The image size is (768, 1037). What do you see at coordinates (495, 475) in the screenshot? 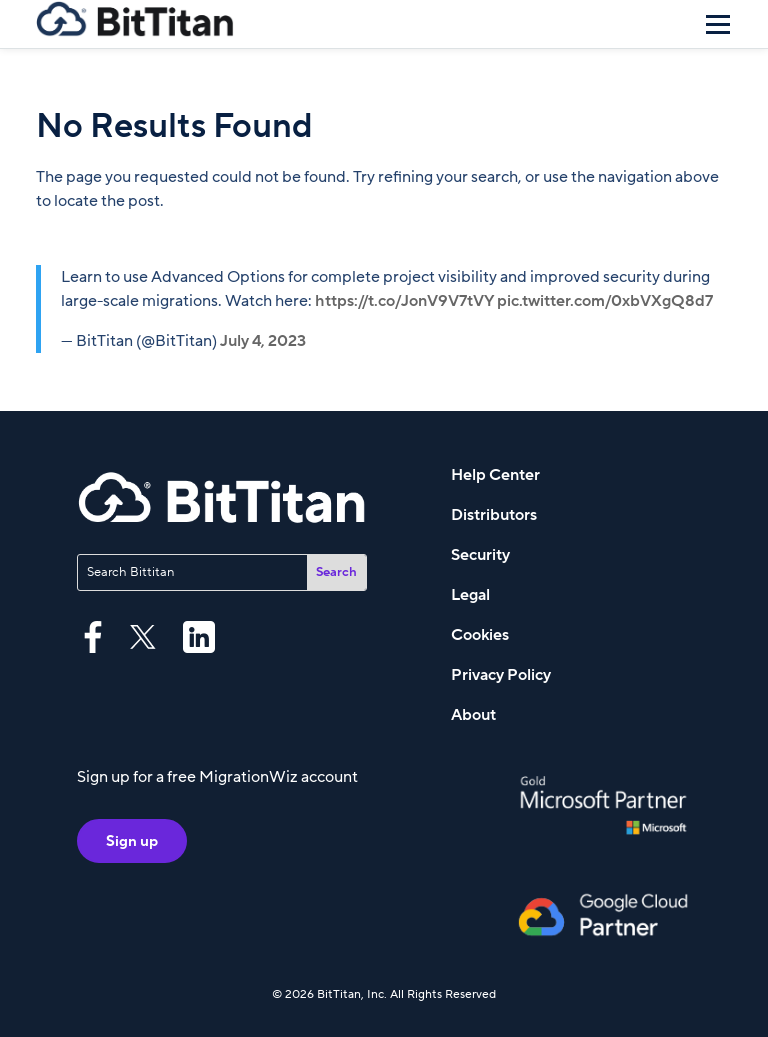
I see `Help Center` at bounding box center [495, 475].